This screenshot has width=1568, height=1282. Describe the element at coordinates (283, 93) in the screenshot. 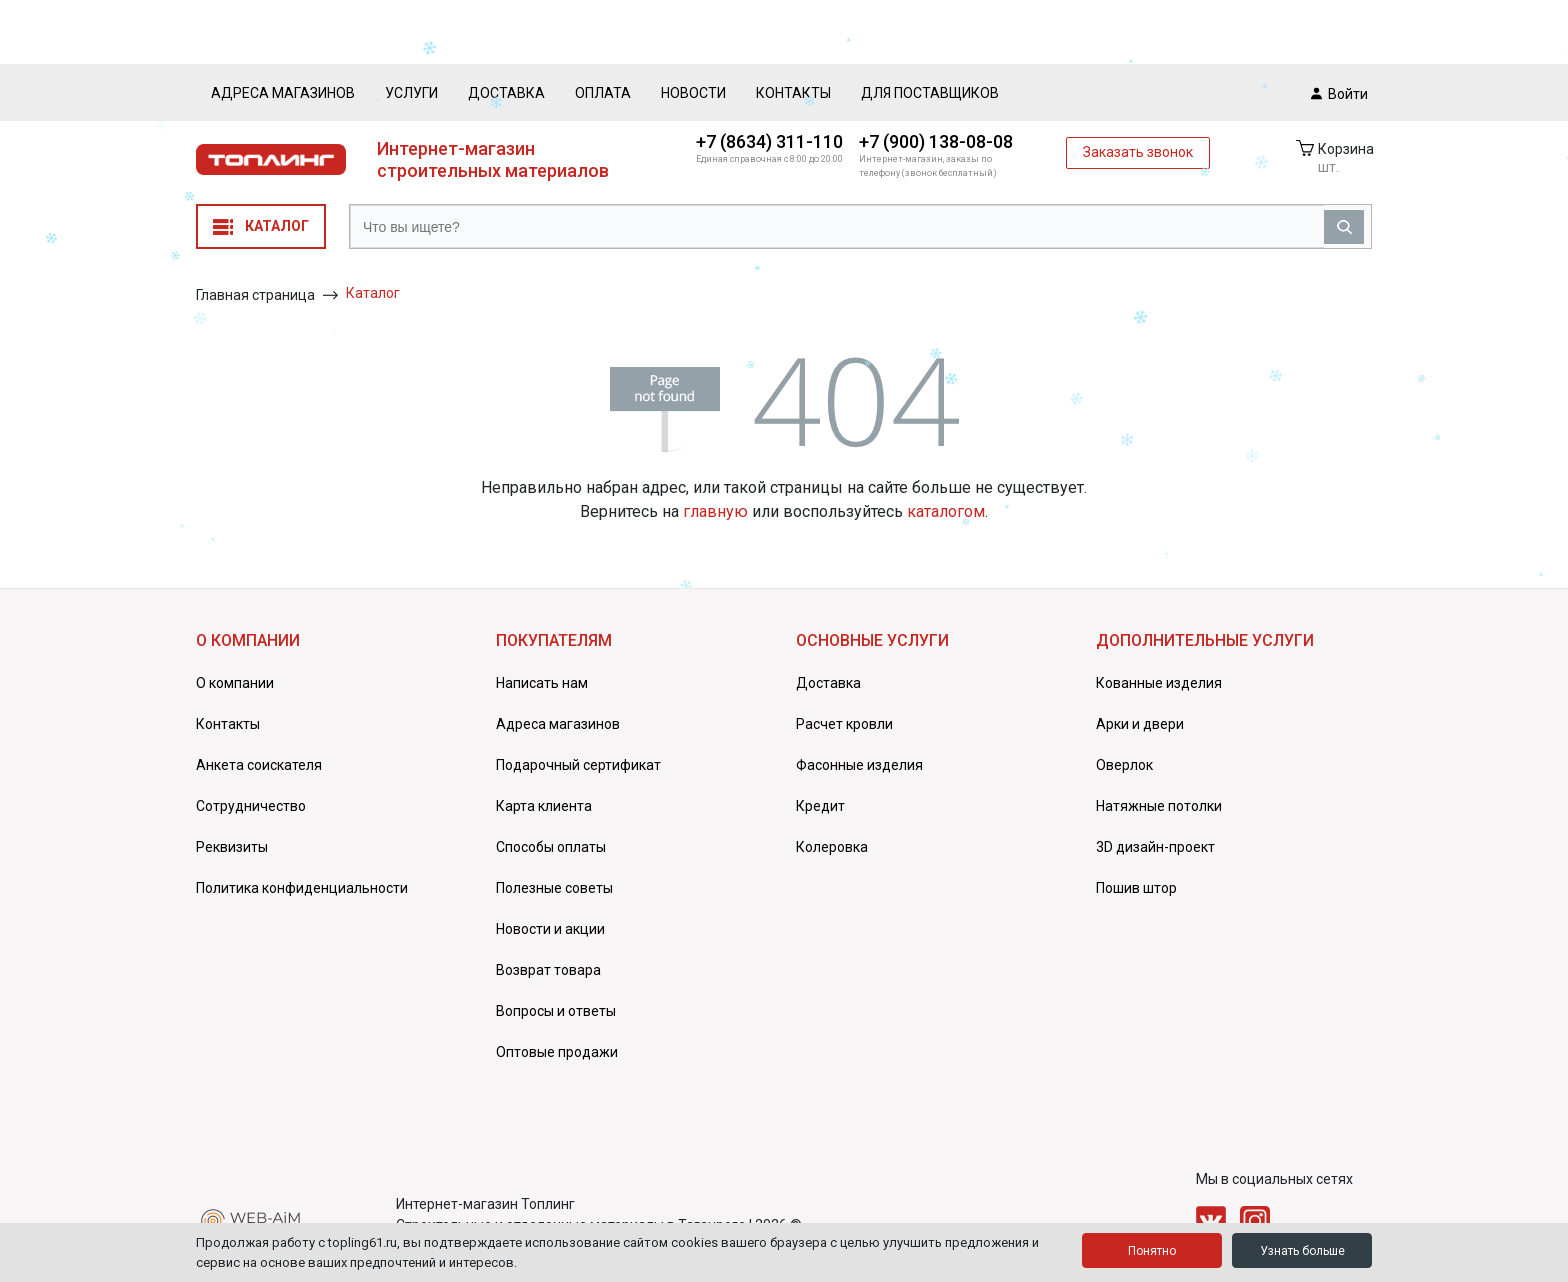

I see `Адреса магазинов` at that location.